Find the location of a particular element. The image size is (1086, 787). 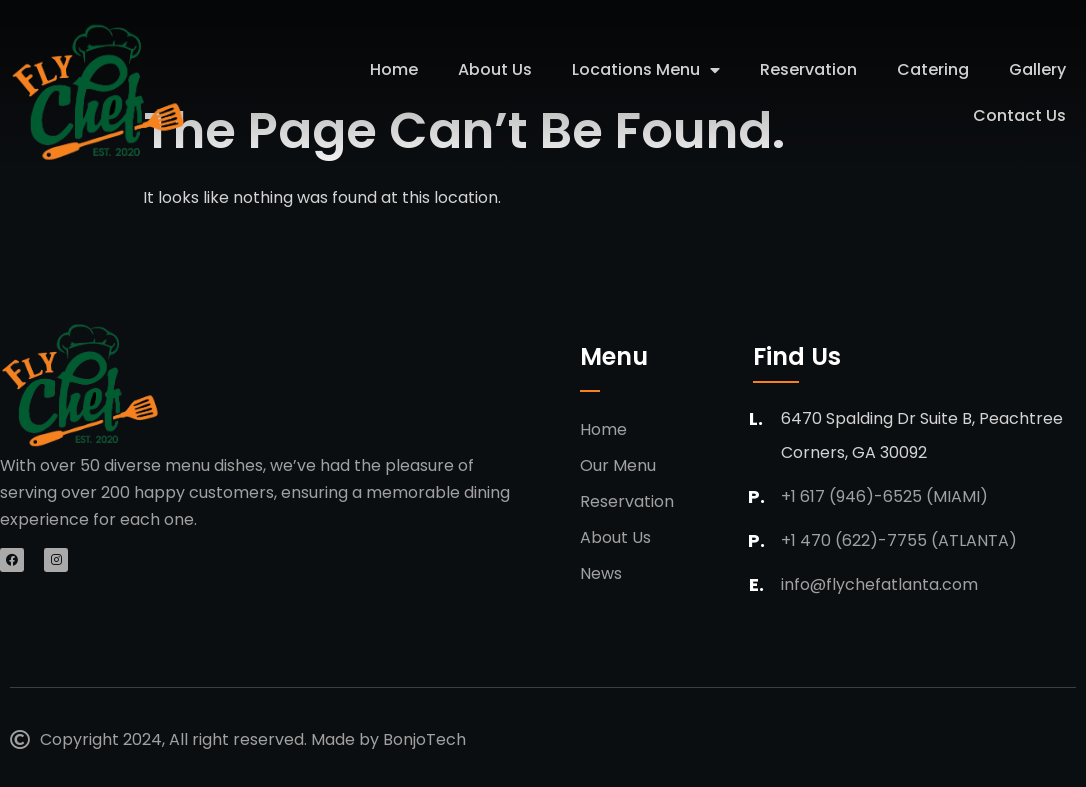

Reservation is located at coordinates (808, 69).